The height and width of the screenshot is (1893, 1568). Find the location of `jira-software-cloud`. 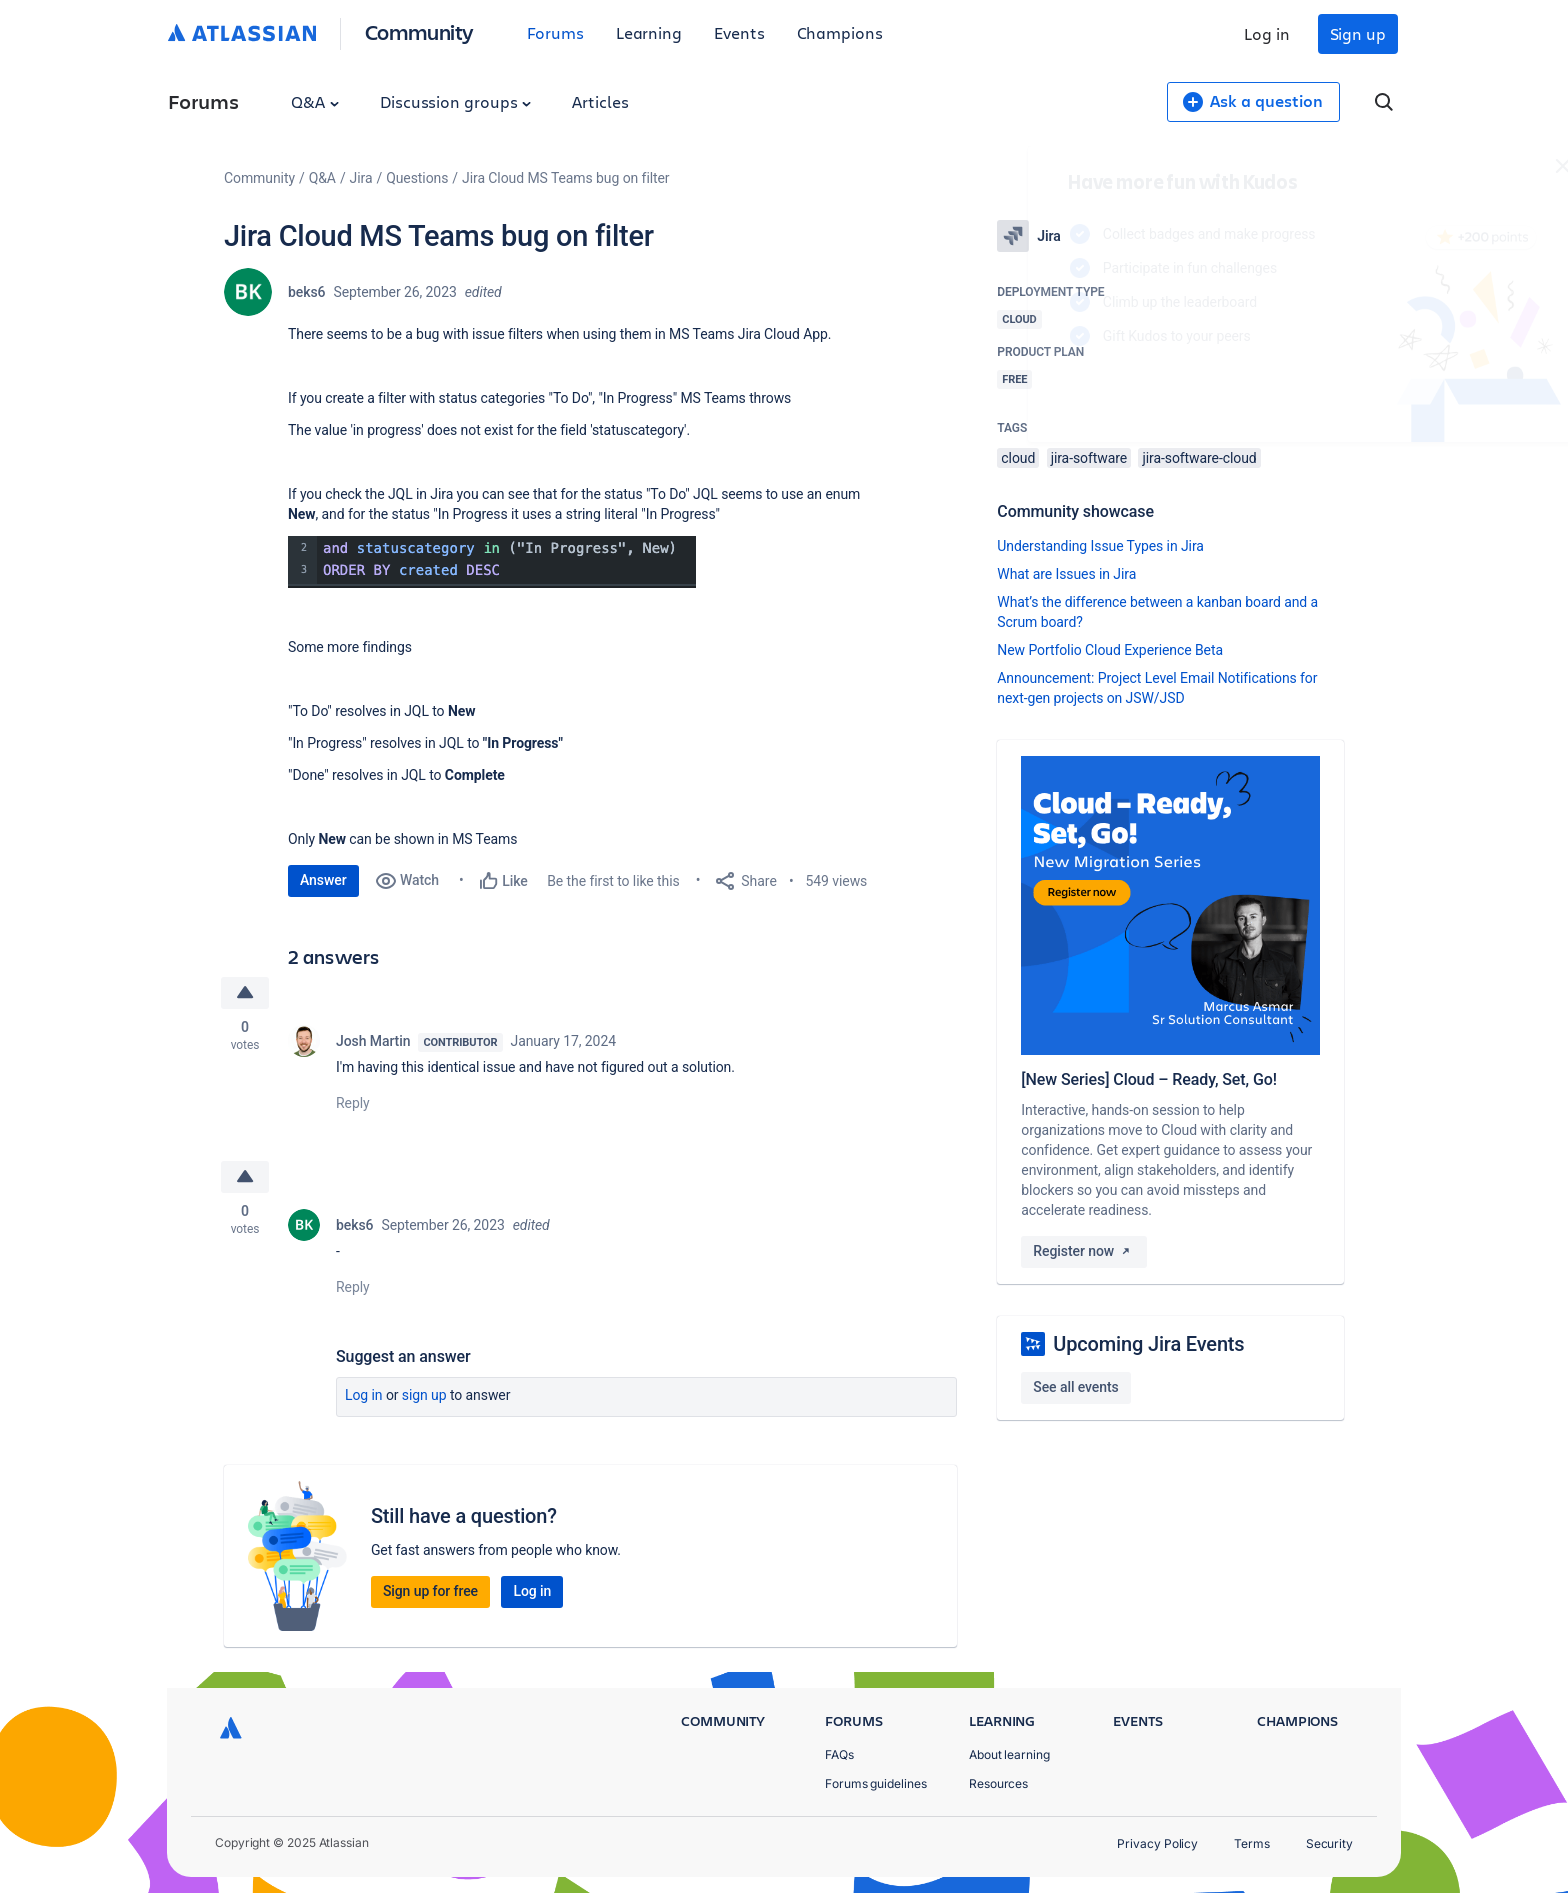

jira-software-cloud is located at coordinates (1199, 458).